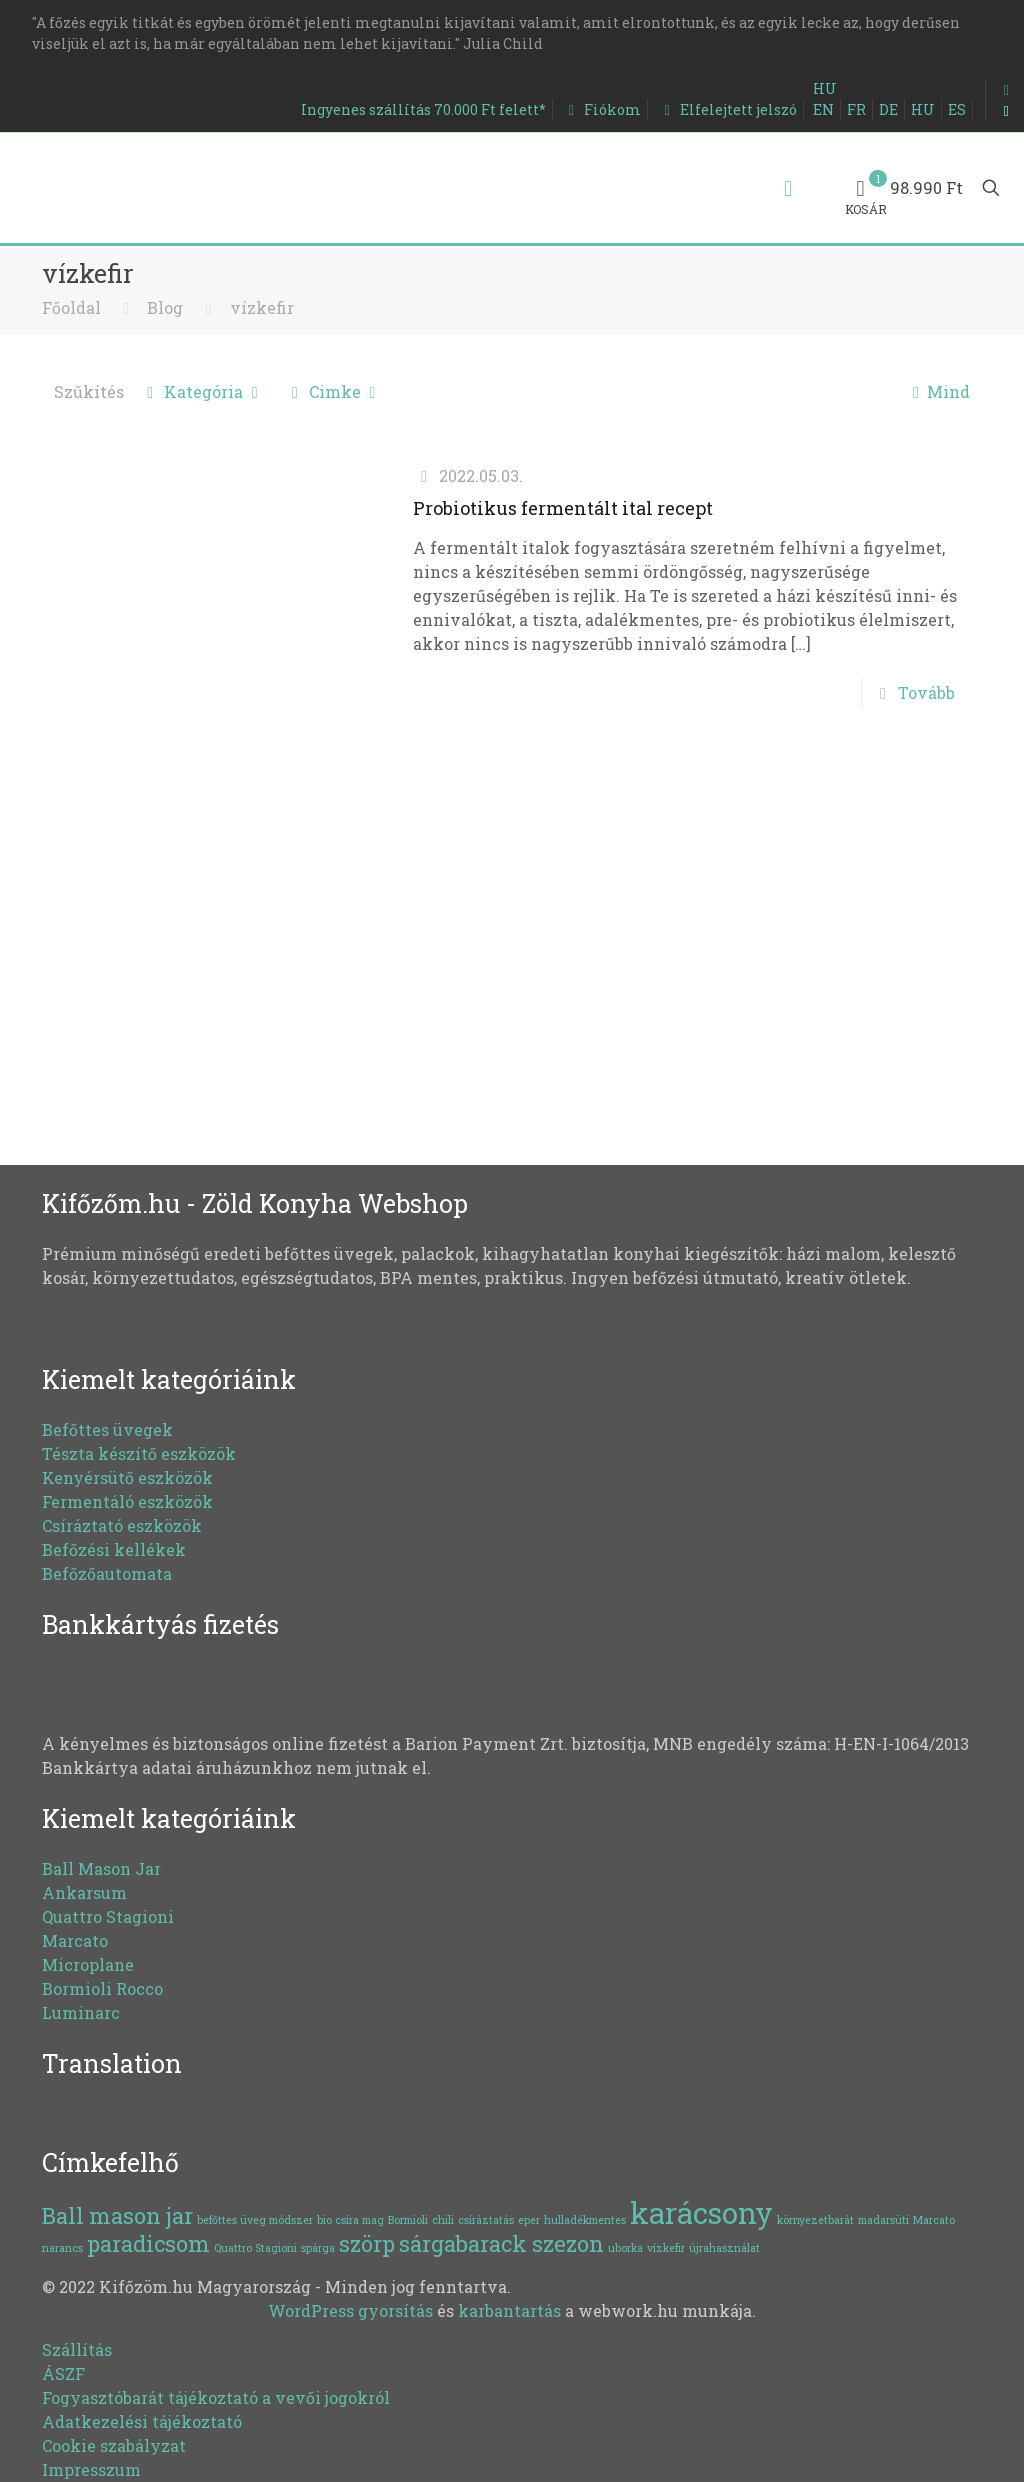  What do you see at coordinates (934, 2220) in the screenshot?
I see `Marcato [Marcato (1 elem)]` at bounding box center [934, 2220].